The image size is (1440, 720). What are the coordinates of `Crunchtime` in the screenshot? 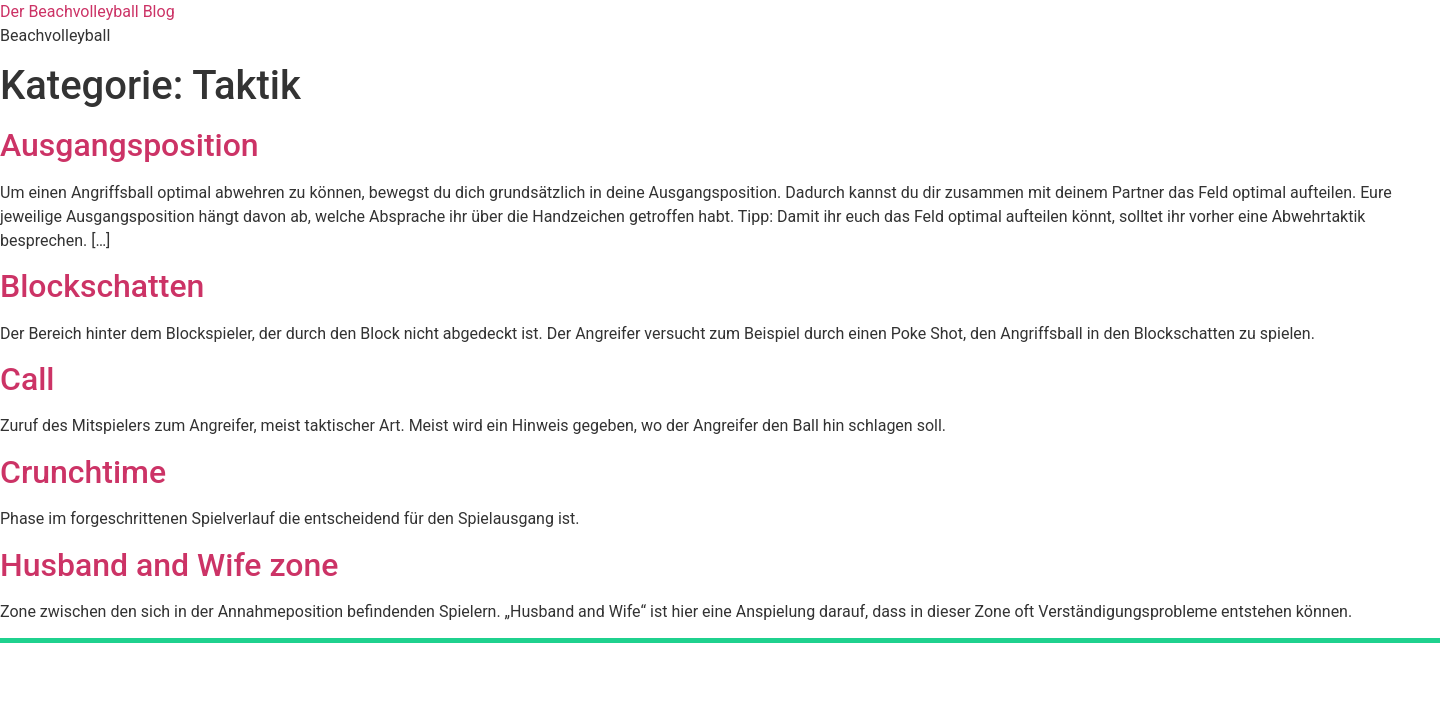 It's located at (83, 472).